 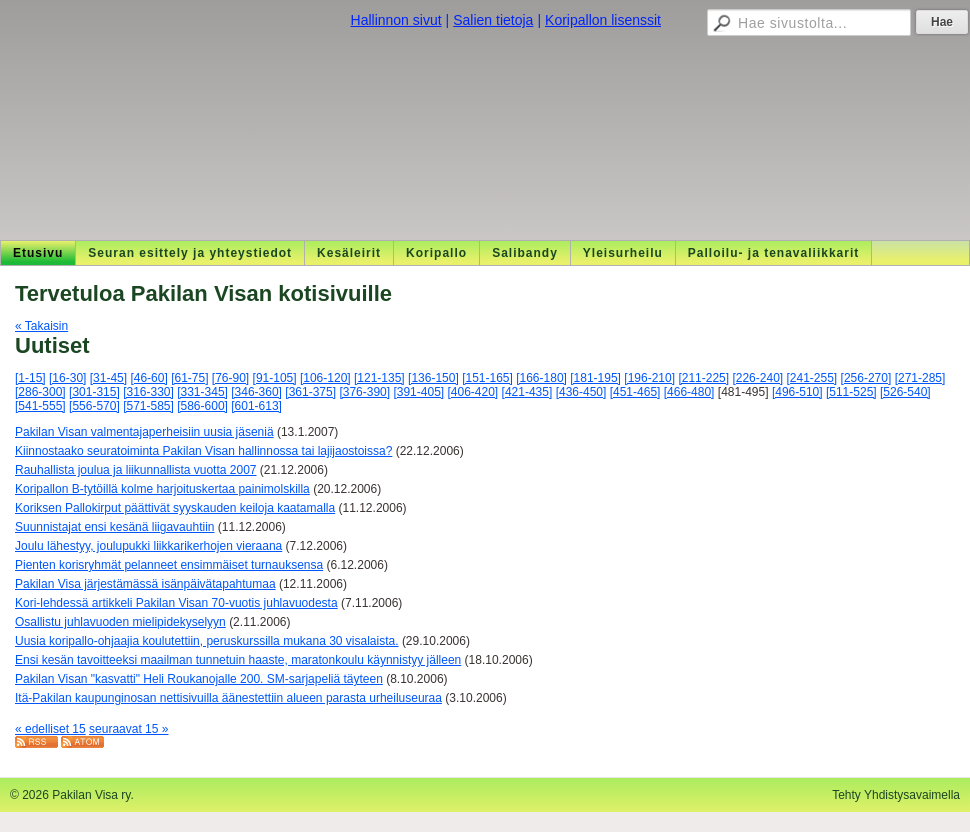 I want to click on Koriksen Pallokirput päättivät syyskauden keiloja kaatamalla, so click(x=175, y=508).